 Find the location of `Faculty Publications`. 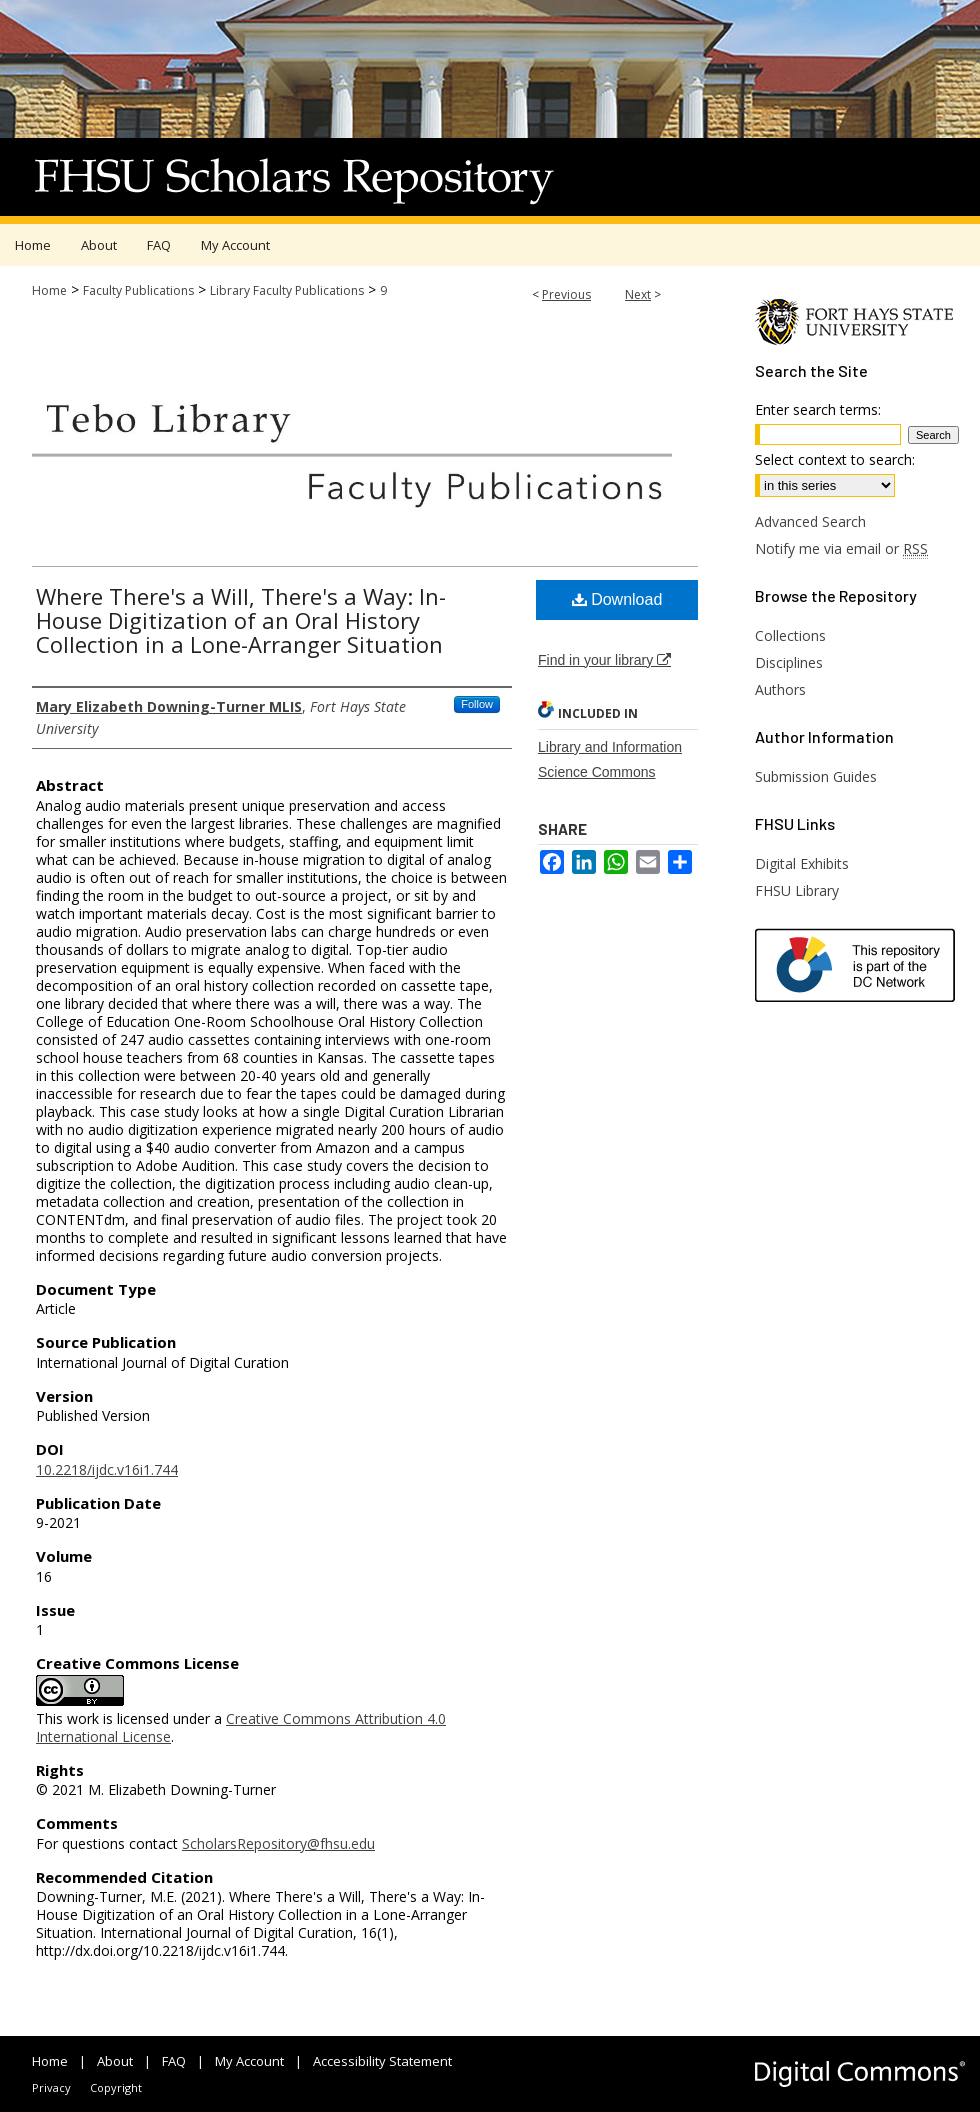

Faculty Publications is located at coordinates (138, 290).